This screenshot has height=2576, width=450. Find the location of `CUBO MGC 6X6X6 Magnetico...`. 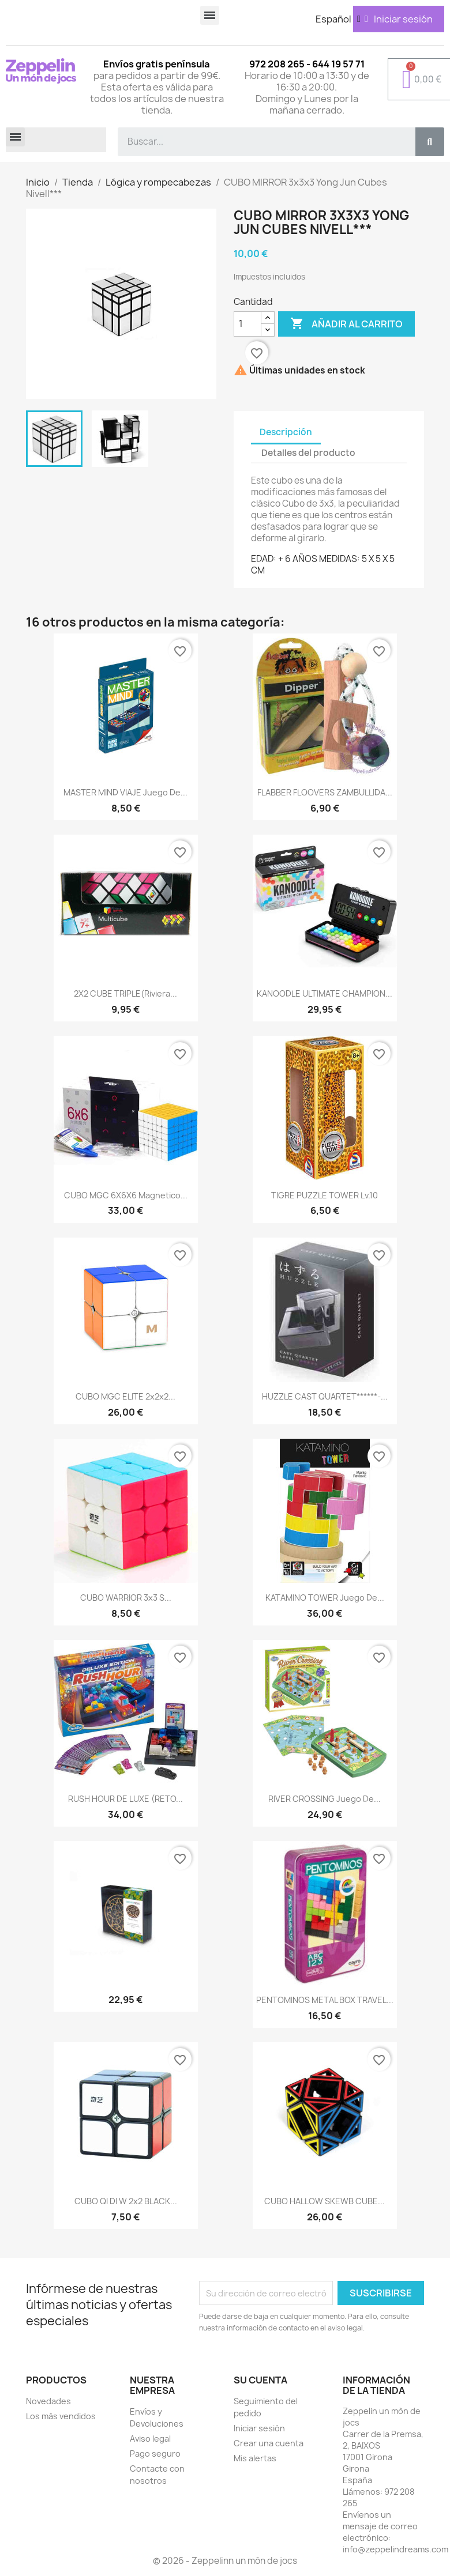

CUBO MGC 6X6X6 Magnetico... is located at coordinates (125, 1195).